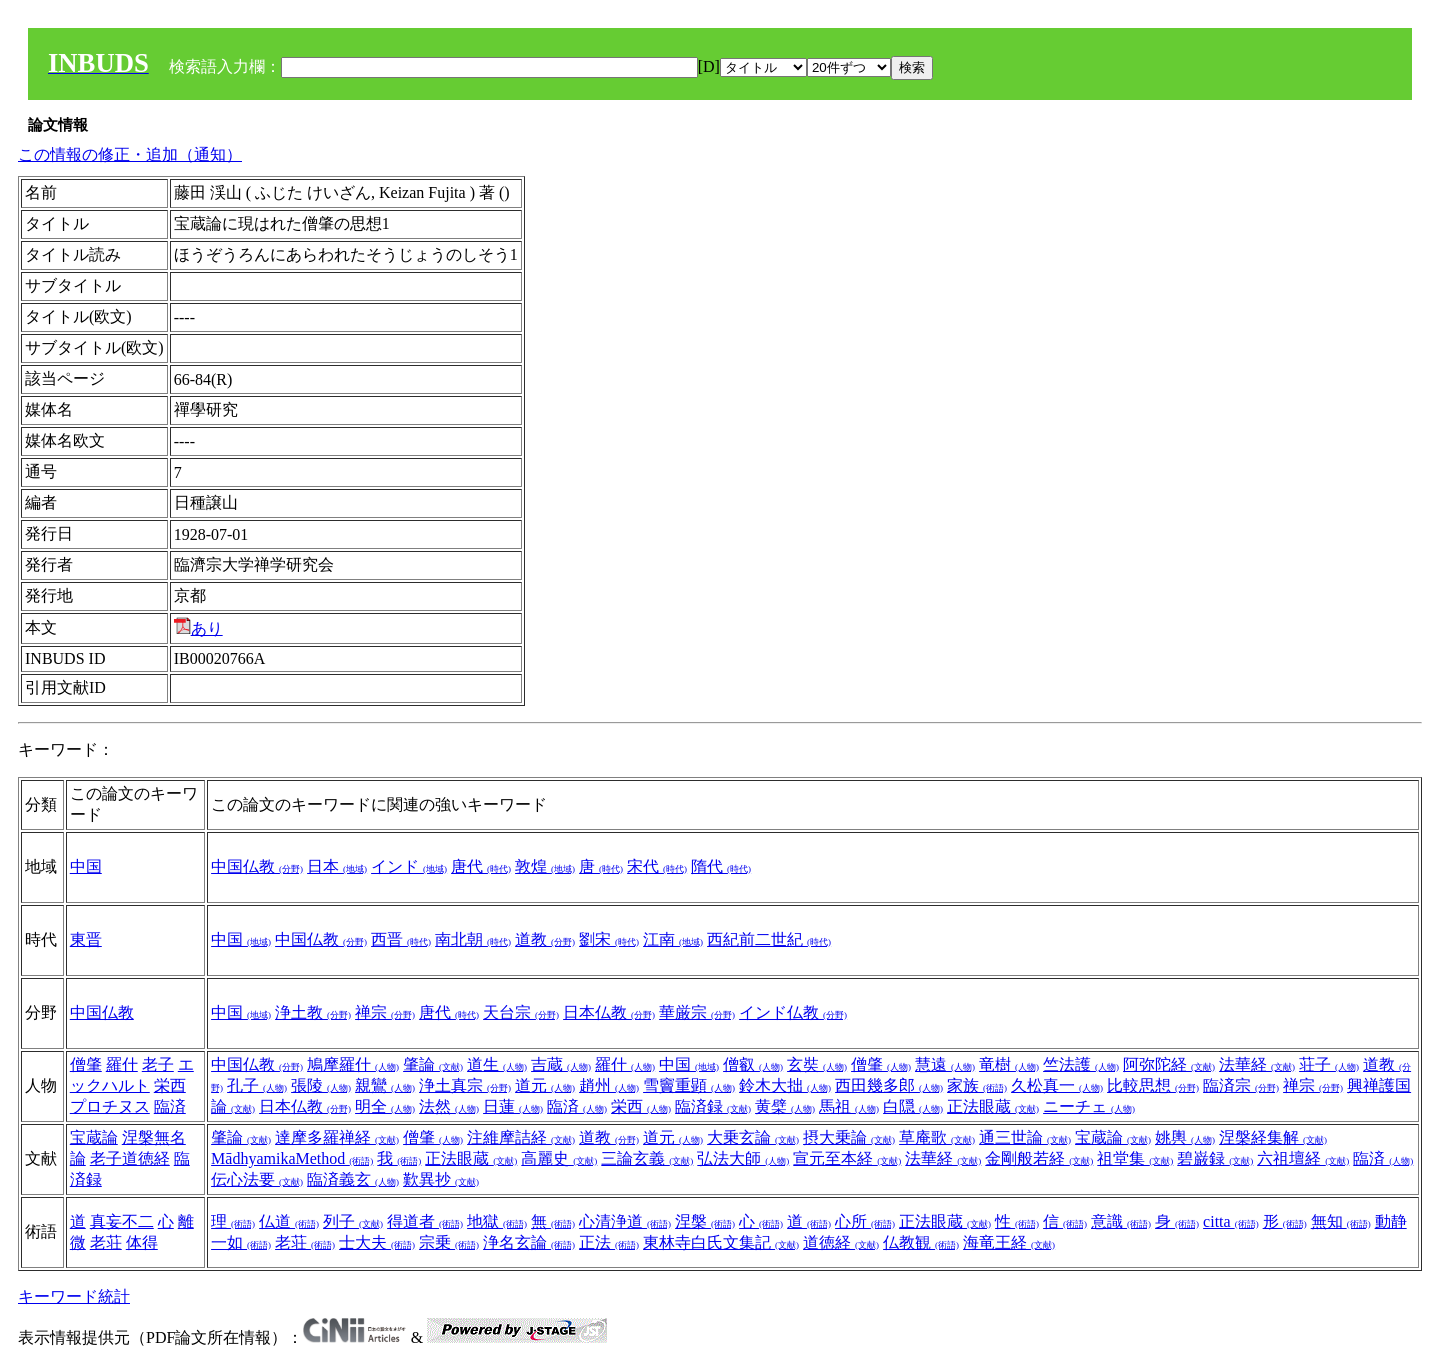 The height and width of the screenshot is (1367, 1440). I want to click on 達摩多羅禅経, so click(337, 1137).